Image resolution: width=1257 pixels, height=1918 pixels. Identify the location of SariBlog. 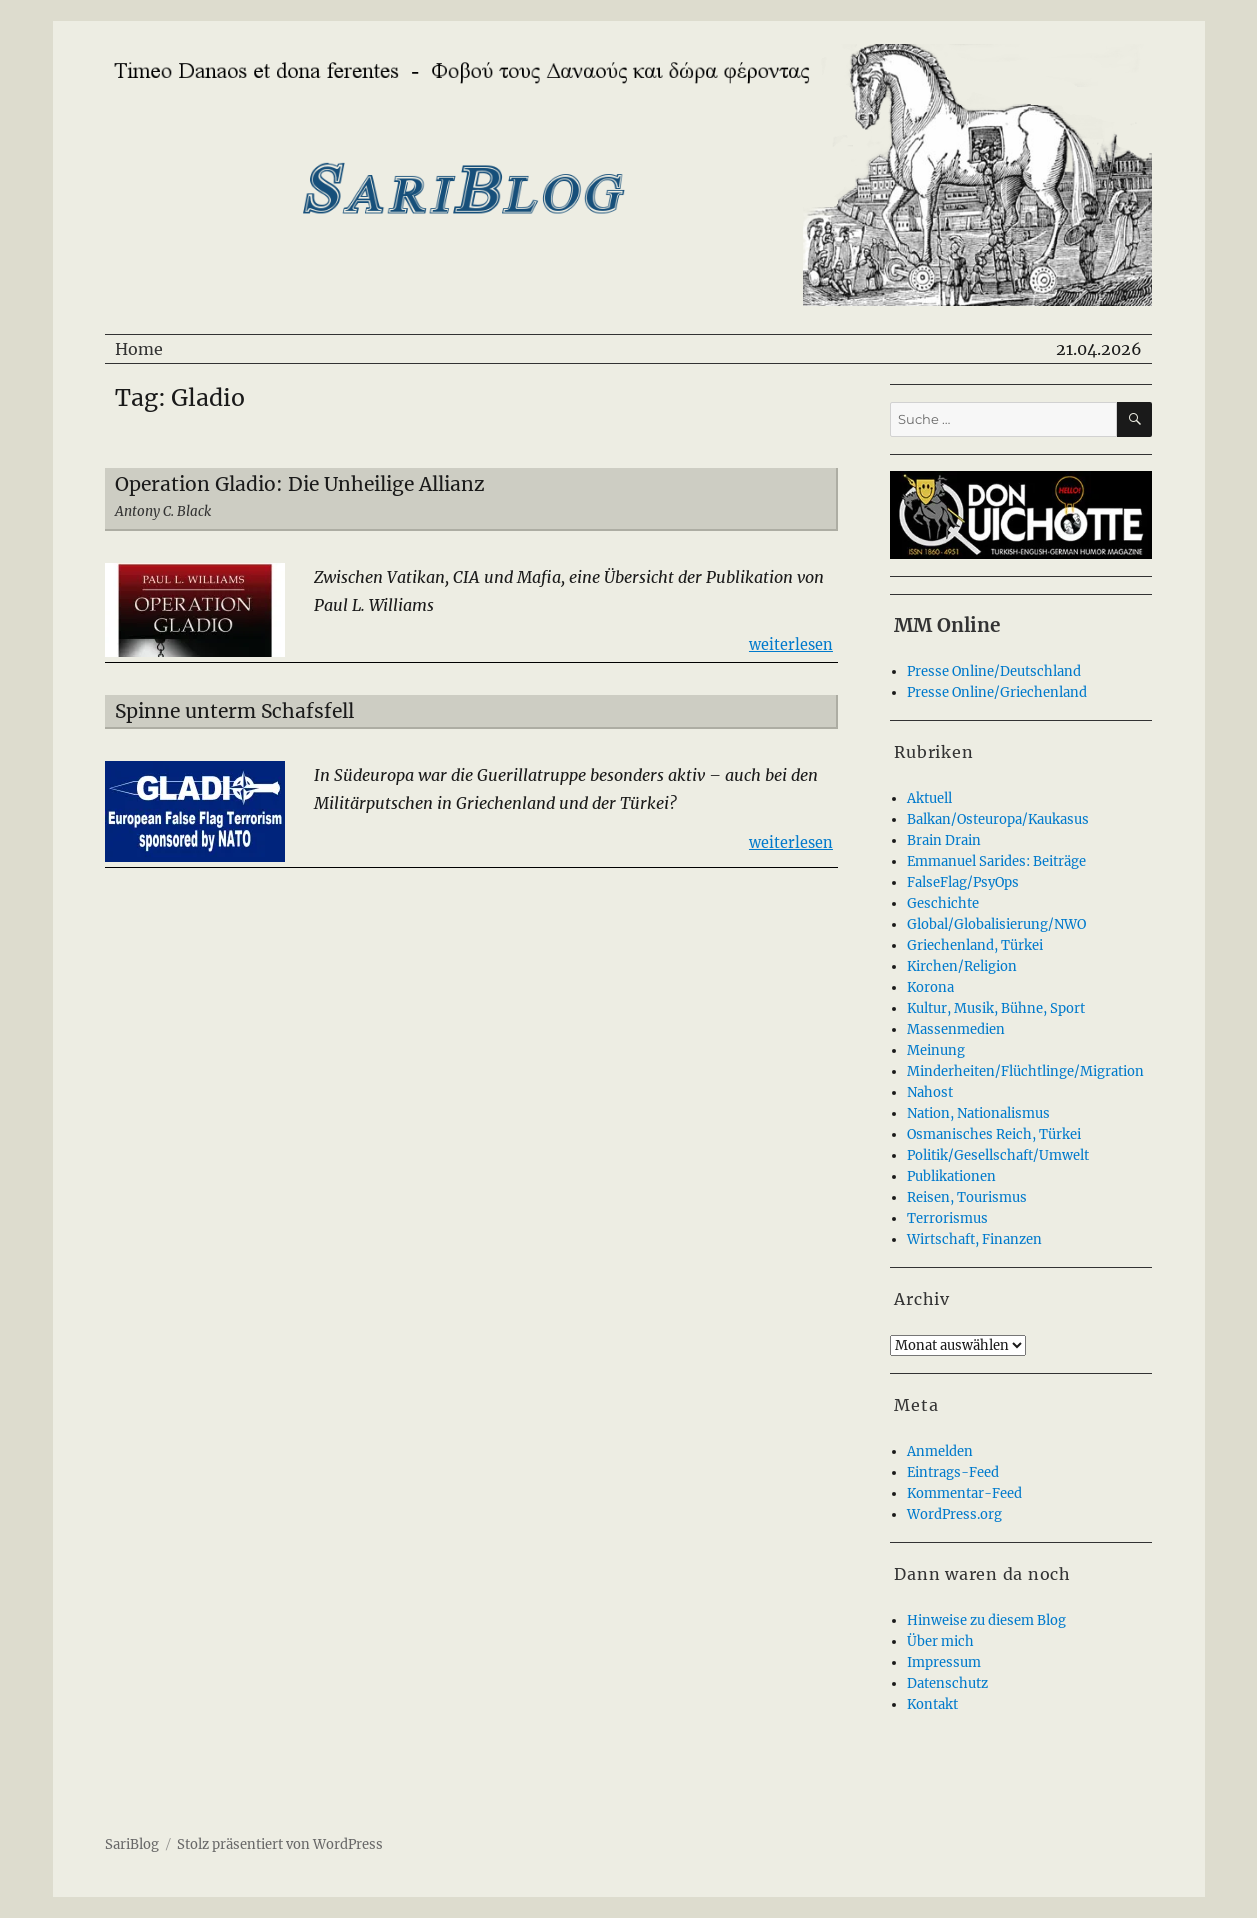
(132, 1844).